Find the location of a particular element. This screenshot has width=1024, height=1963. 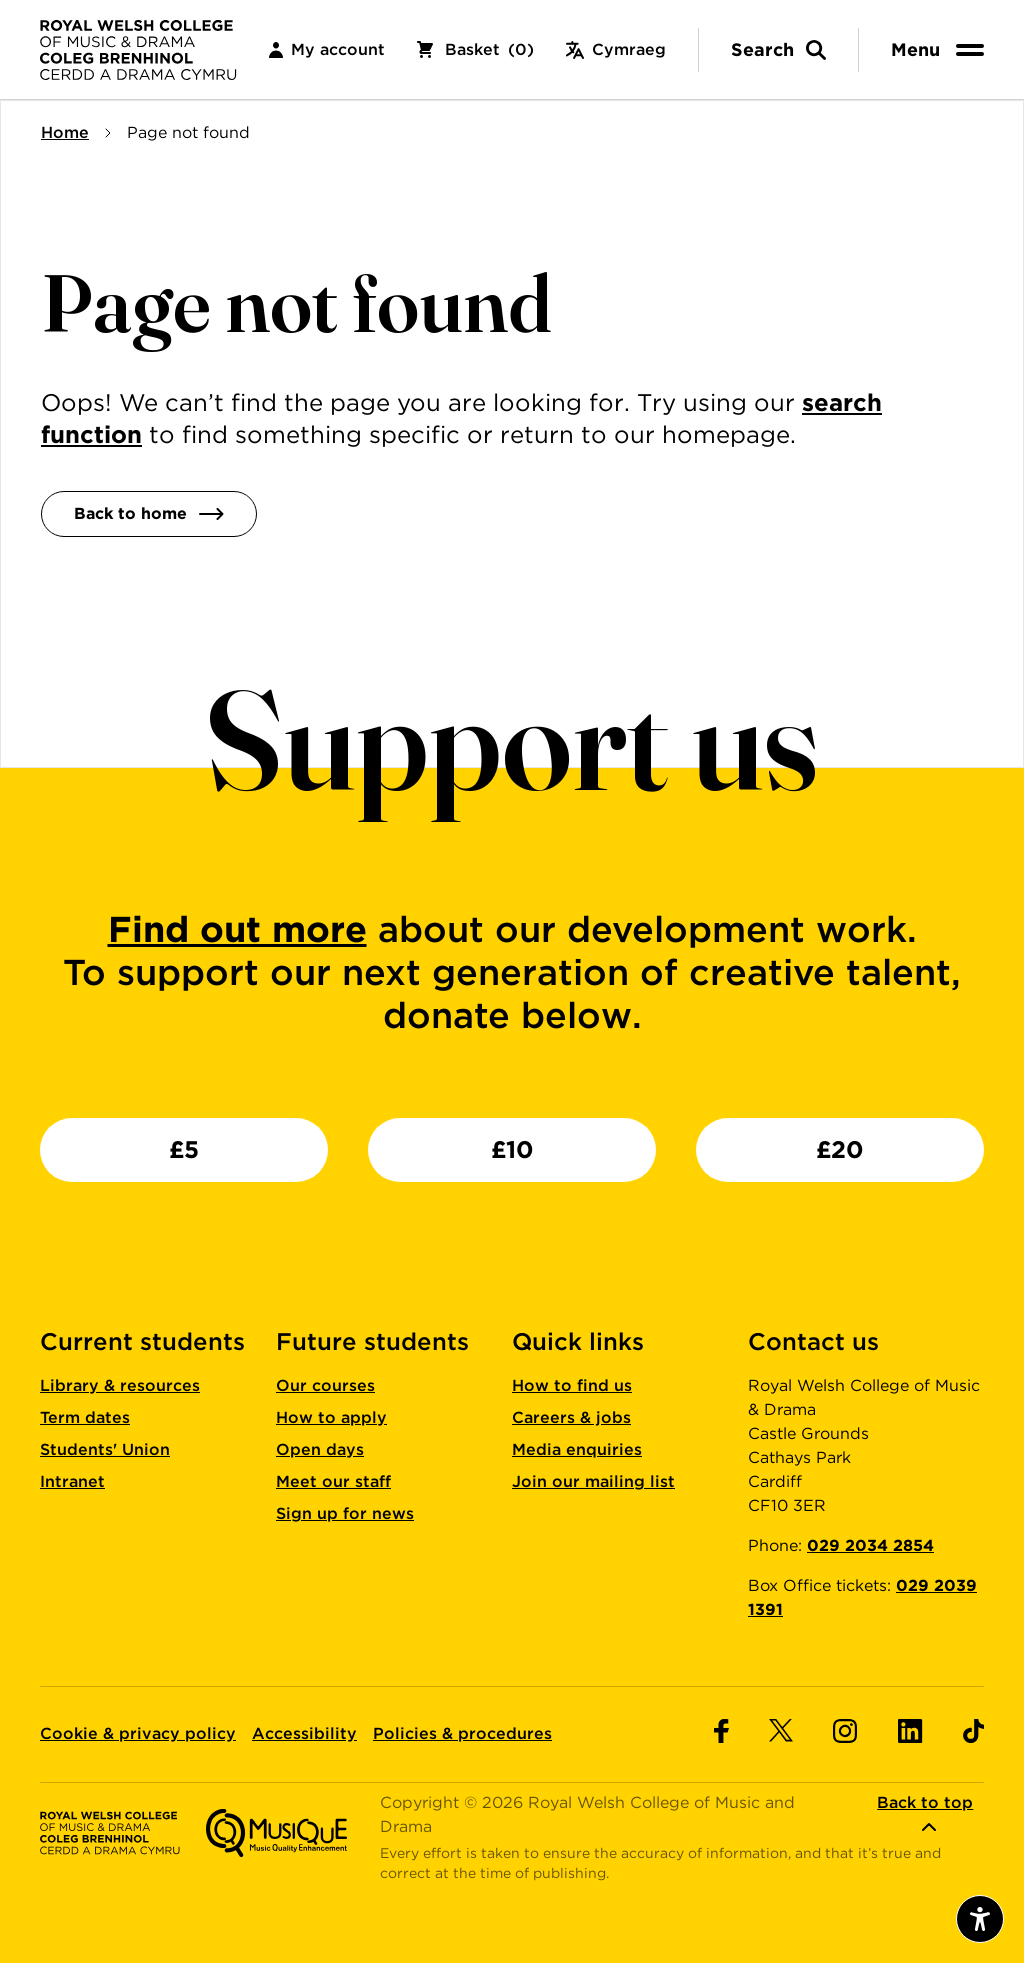

How to find us is located at coordinates (572, 1385).